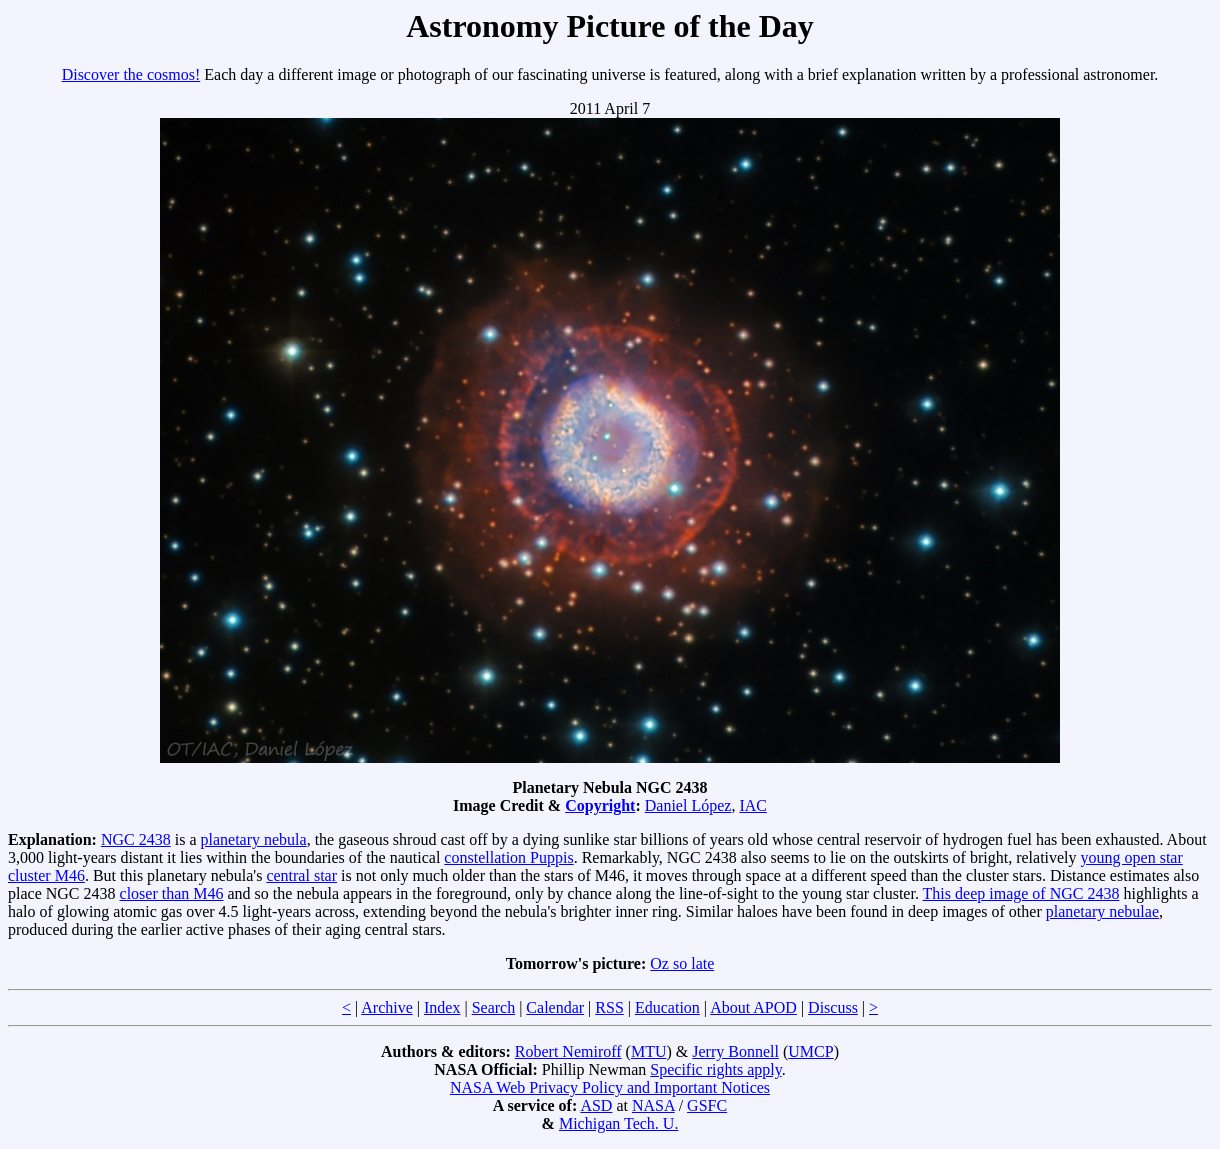  Describe the element at coordinates (508, 857) in the screenshot. I see `constellation Puppis` at that location.